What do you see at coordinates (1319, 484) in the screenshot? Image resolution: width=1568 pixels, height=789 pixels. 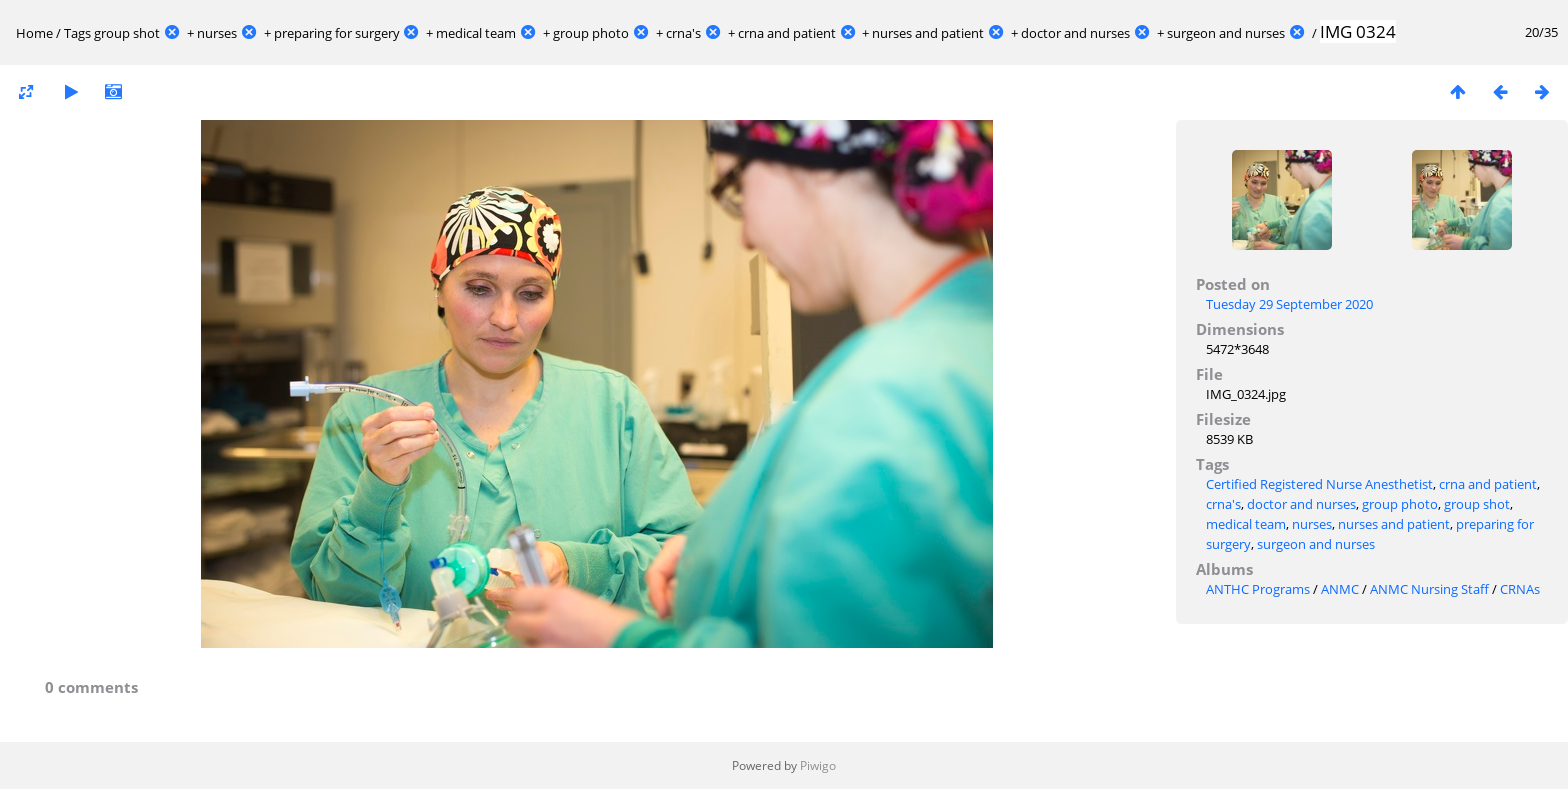 I see `Certified Registered Nurse Anesthetist` at bounding box center [1319, 484].